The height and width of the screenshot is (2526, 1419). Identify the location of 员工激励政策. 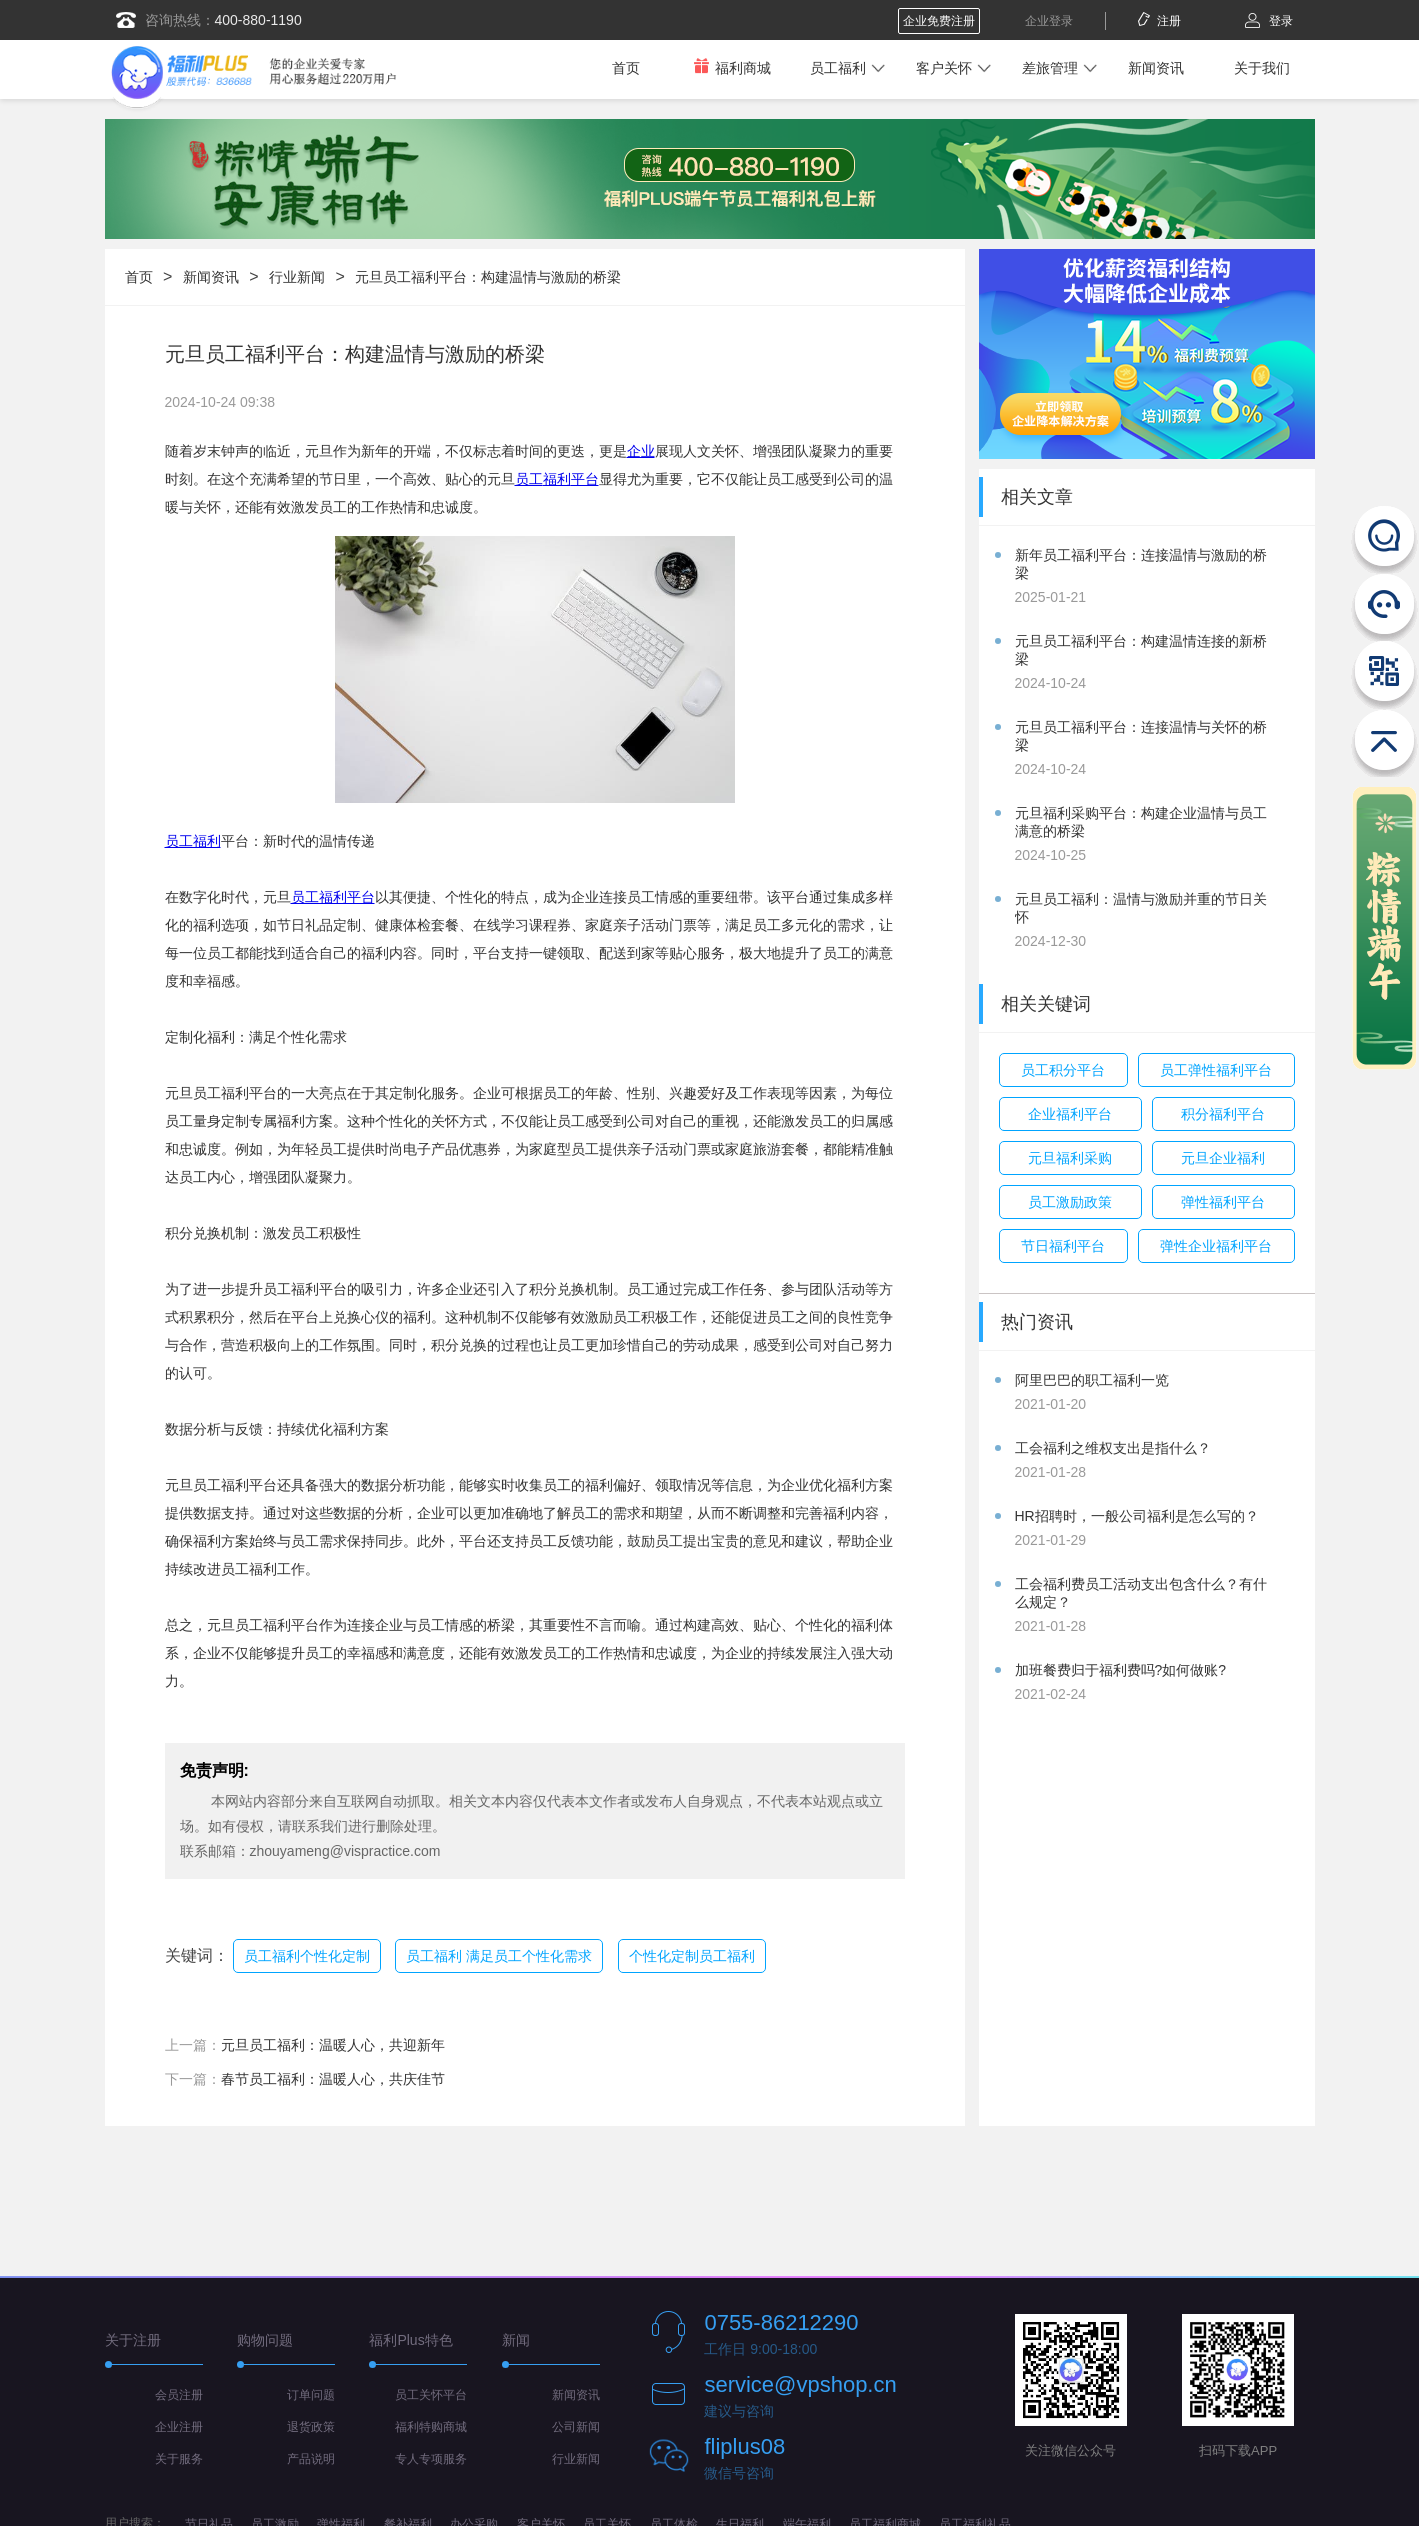
(1070, 1202).